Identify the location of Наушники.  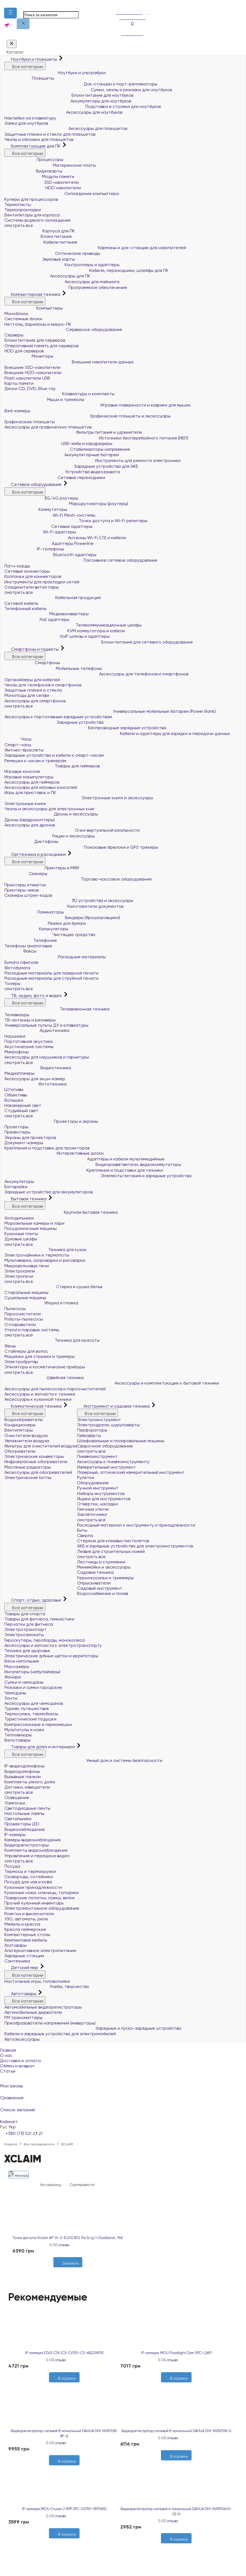
(14, 1036).